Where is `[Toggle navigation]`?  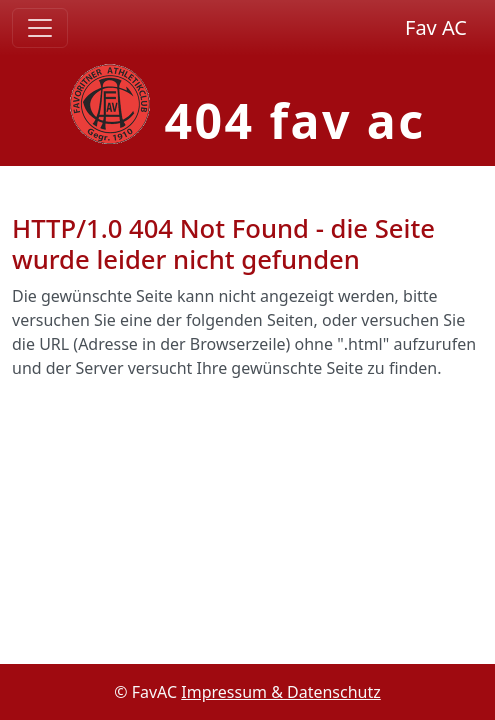
[Toggle navigation] is located at coordinates (40, 28).